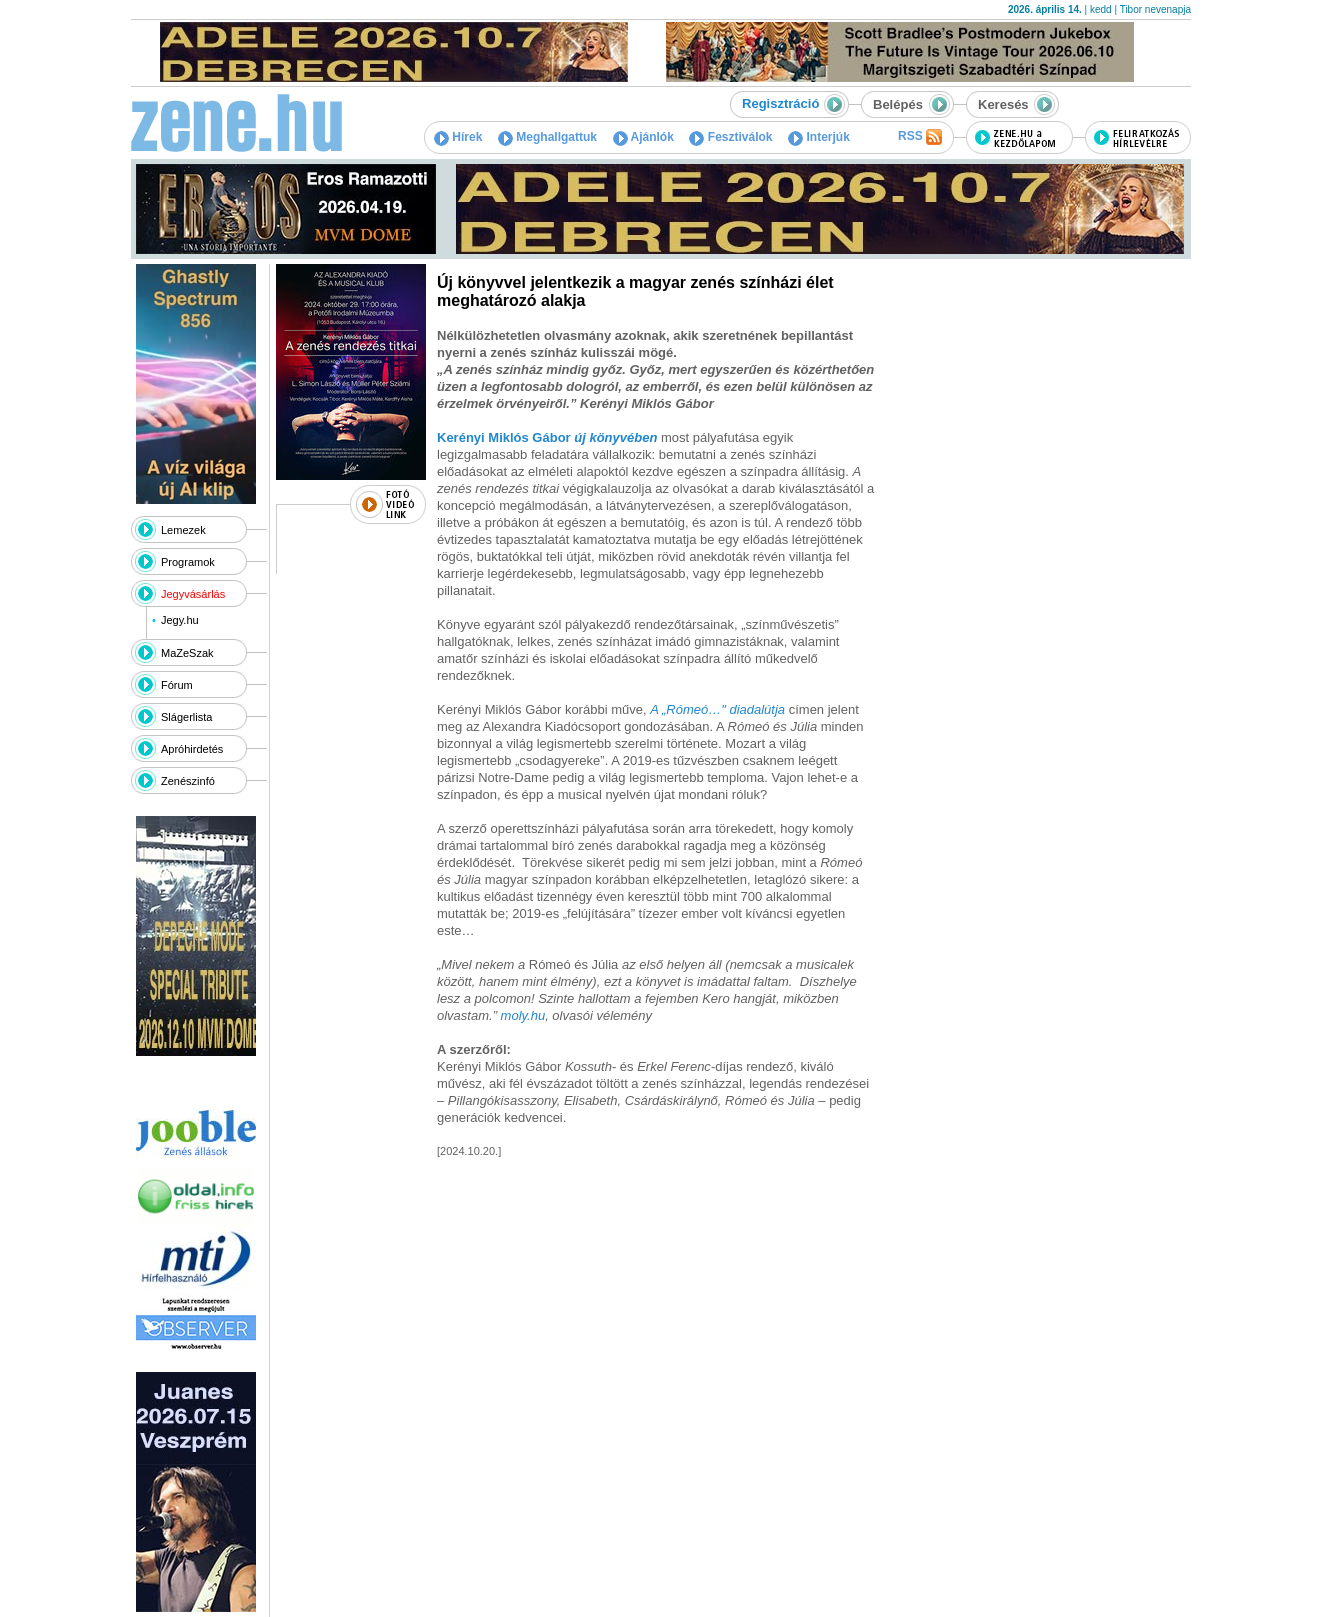  What do you see at coordinates (180, 620) in the screenshot?
I see `Jegy.hu` at bounding box center [180, 620].